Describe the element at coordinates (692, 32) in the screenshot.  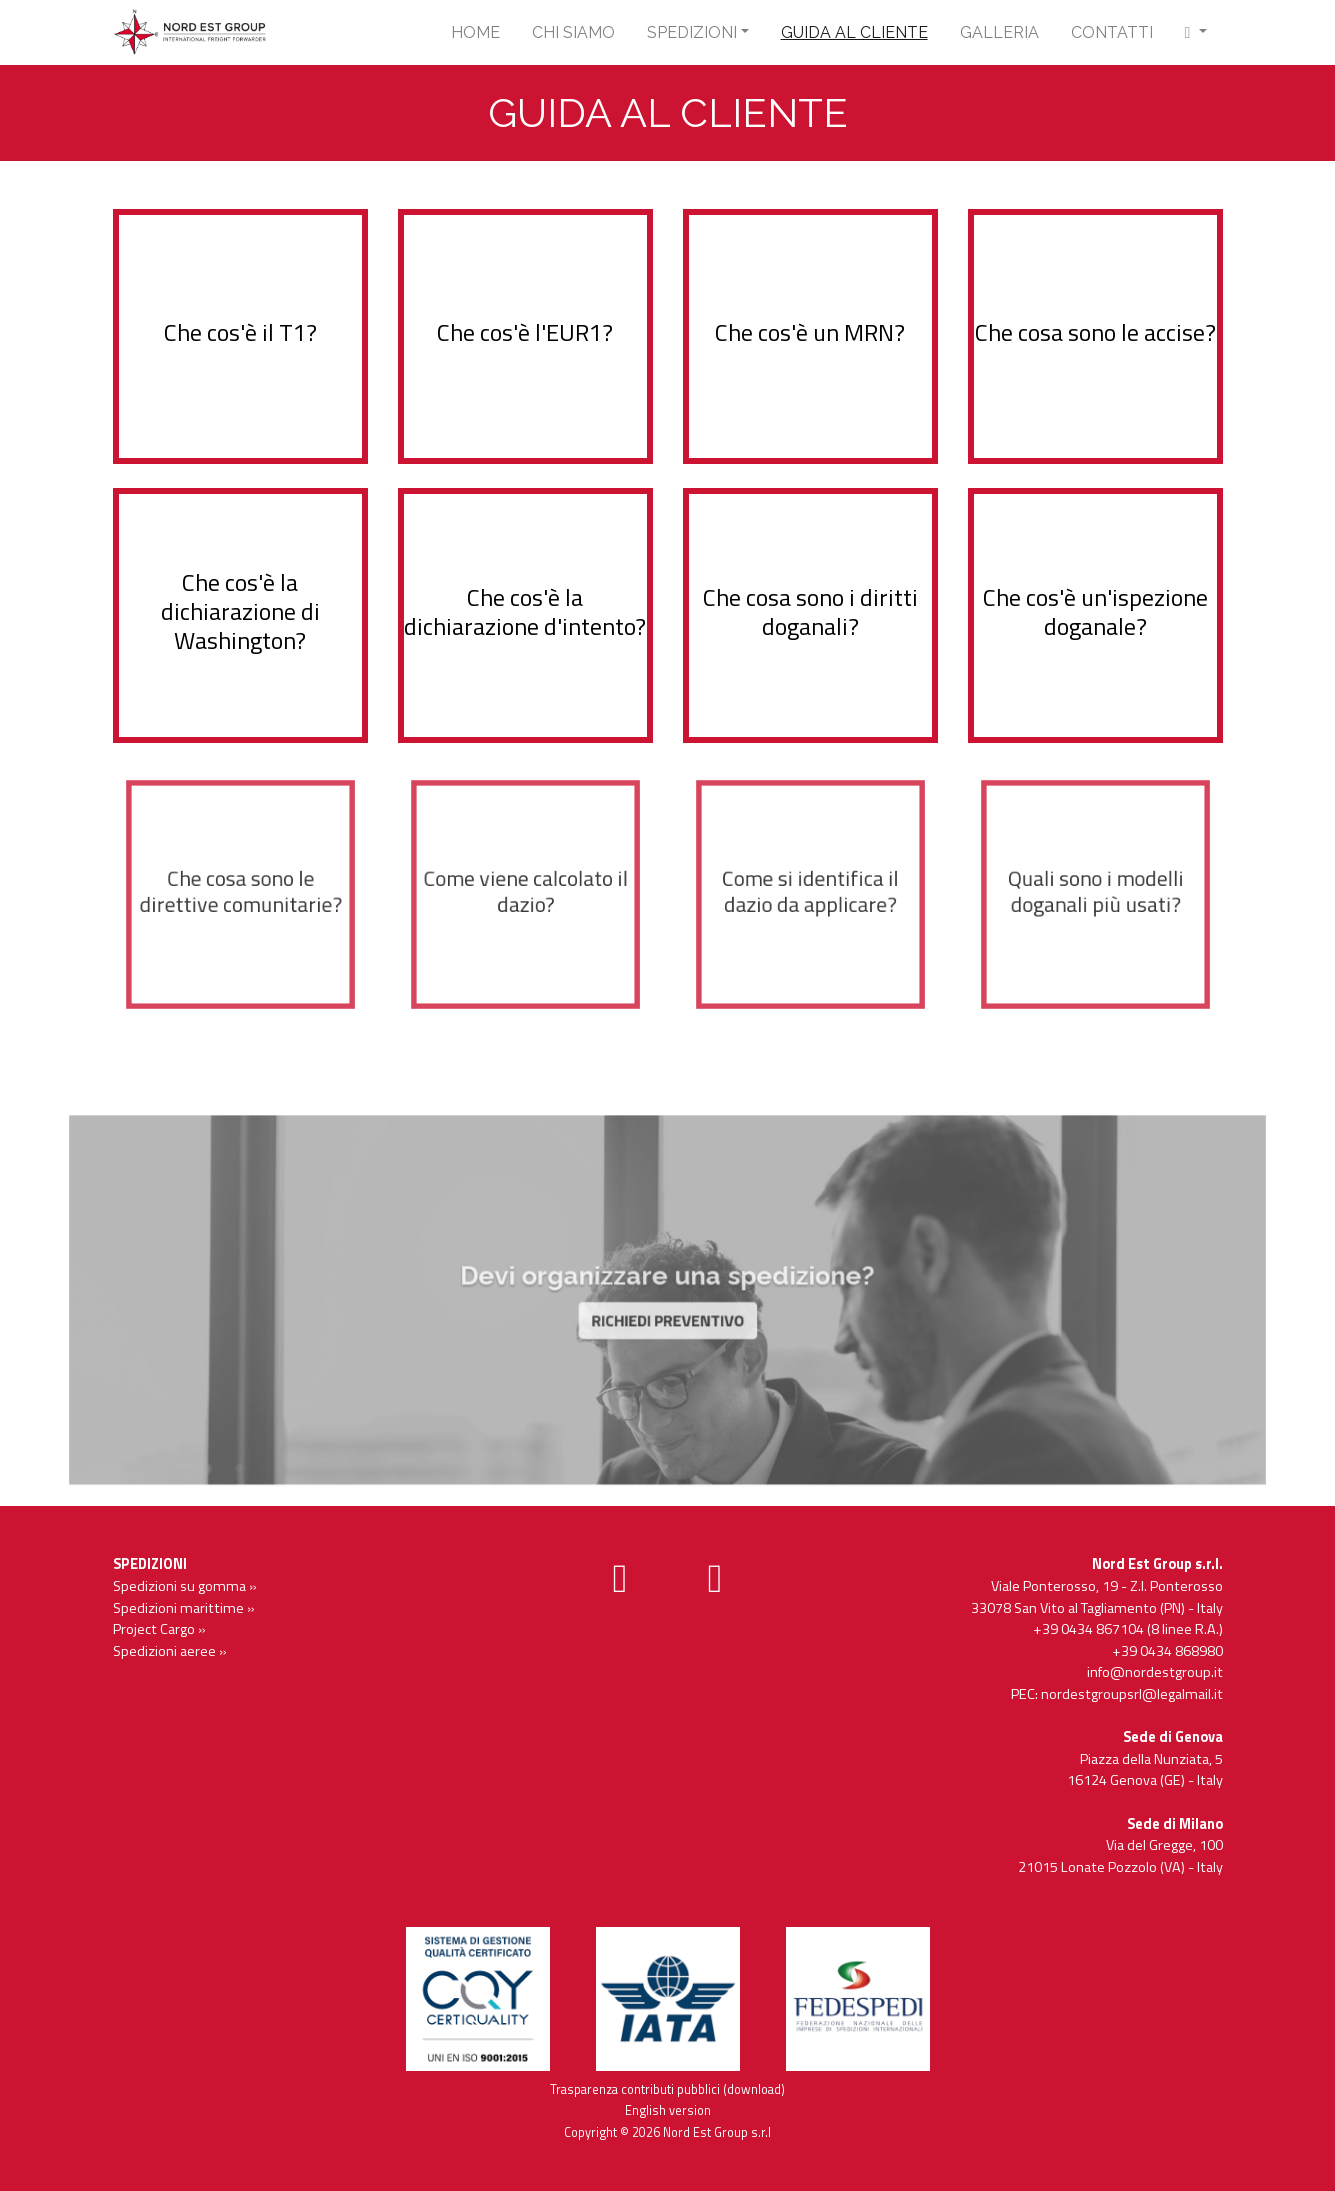
I see `Spedizioni [button]` at that location.